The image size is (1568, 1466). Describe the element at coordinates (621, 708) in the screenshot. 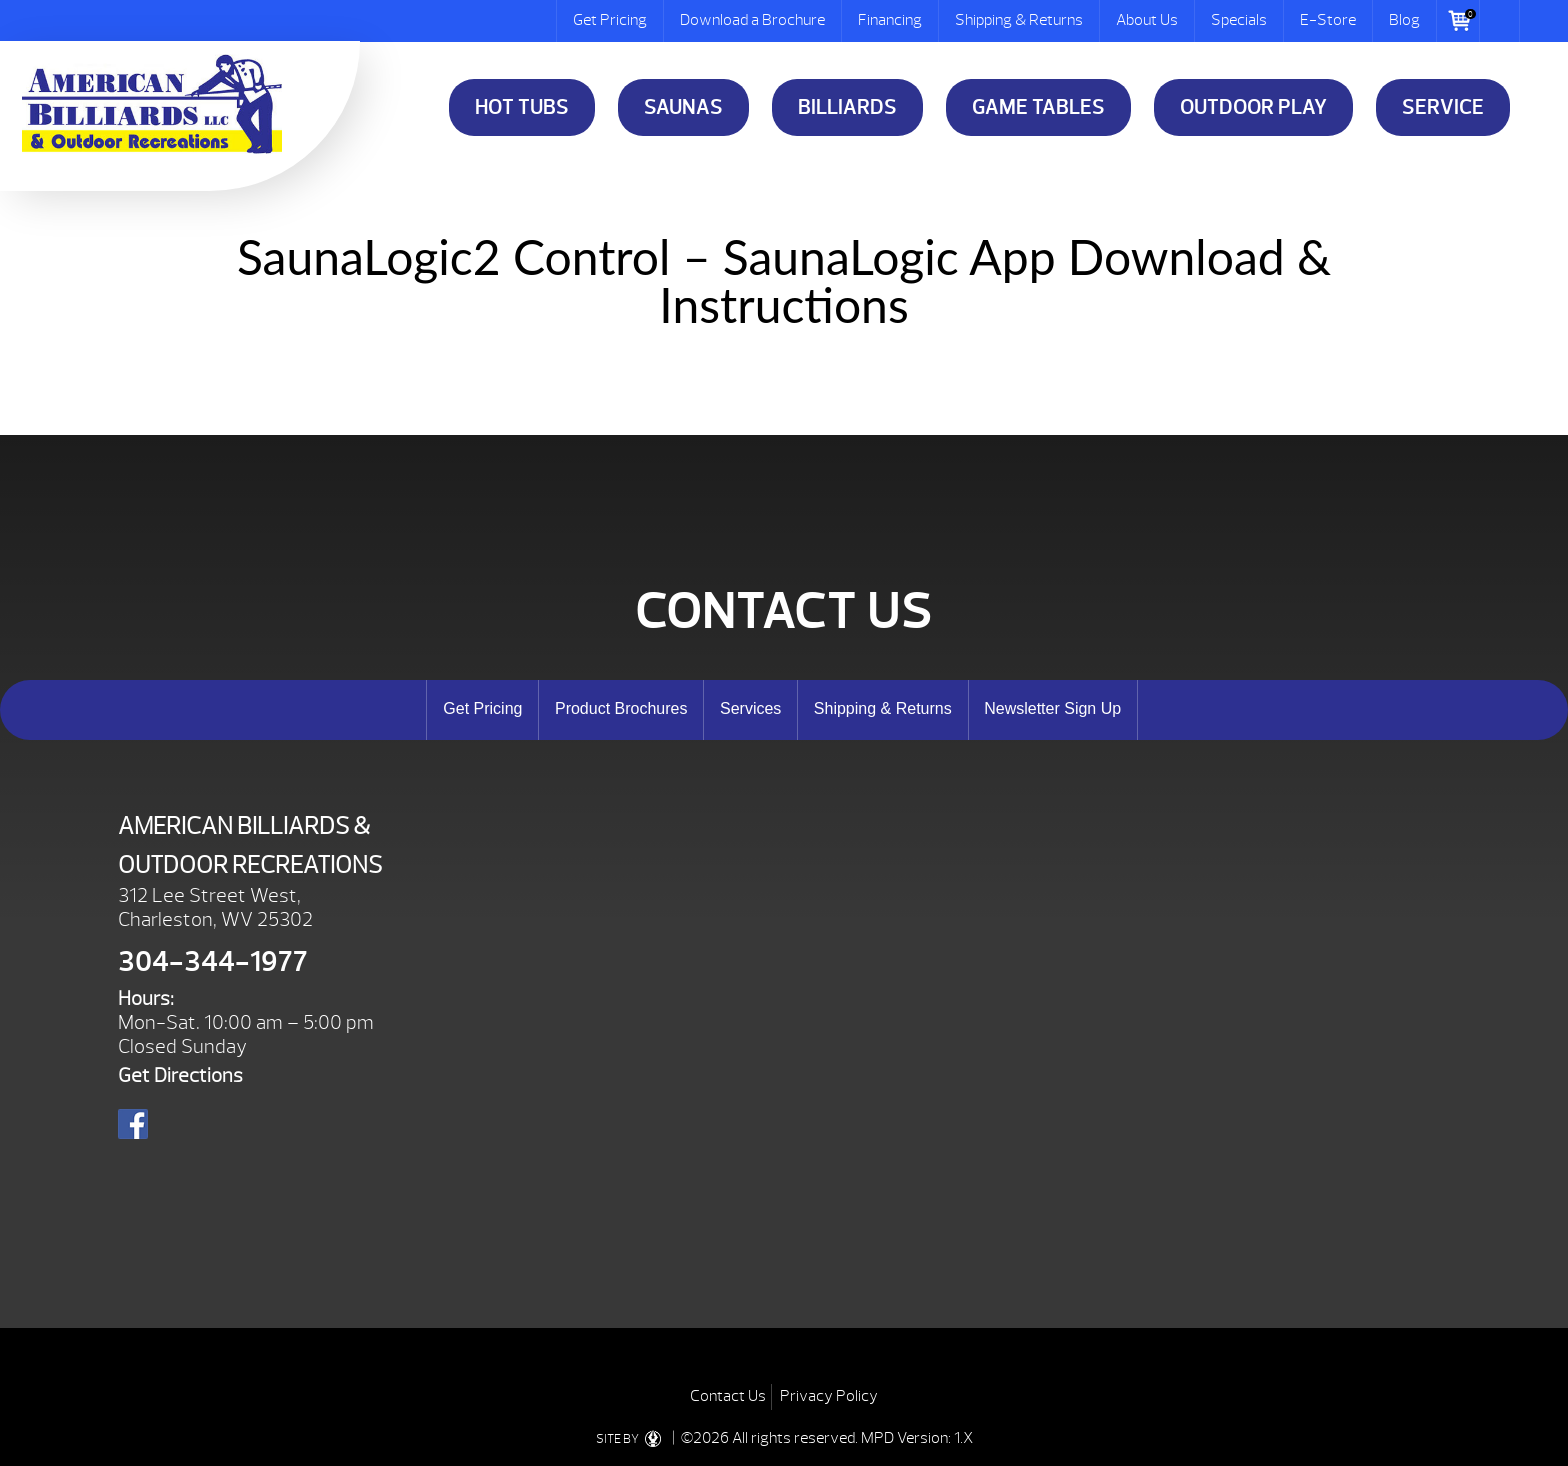

I see `Product Brochures` at that location.